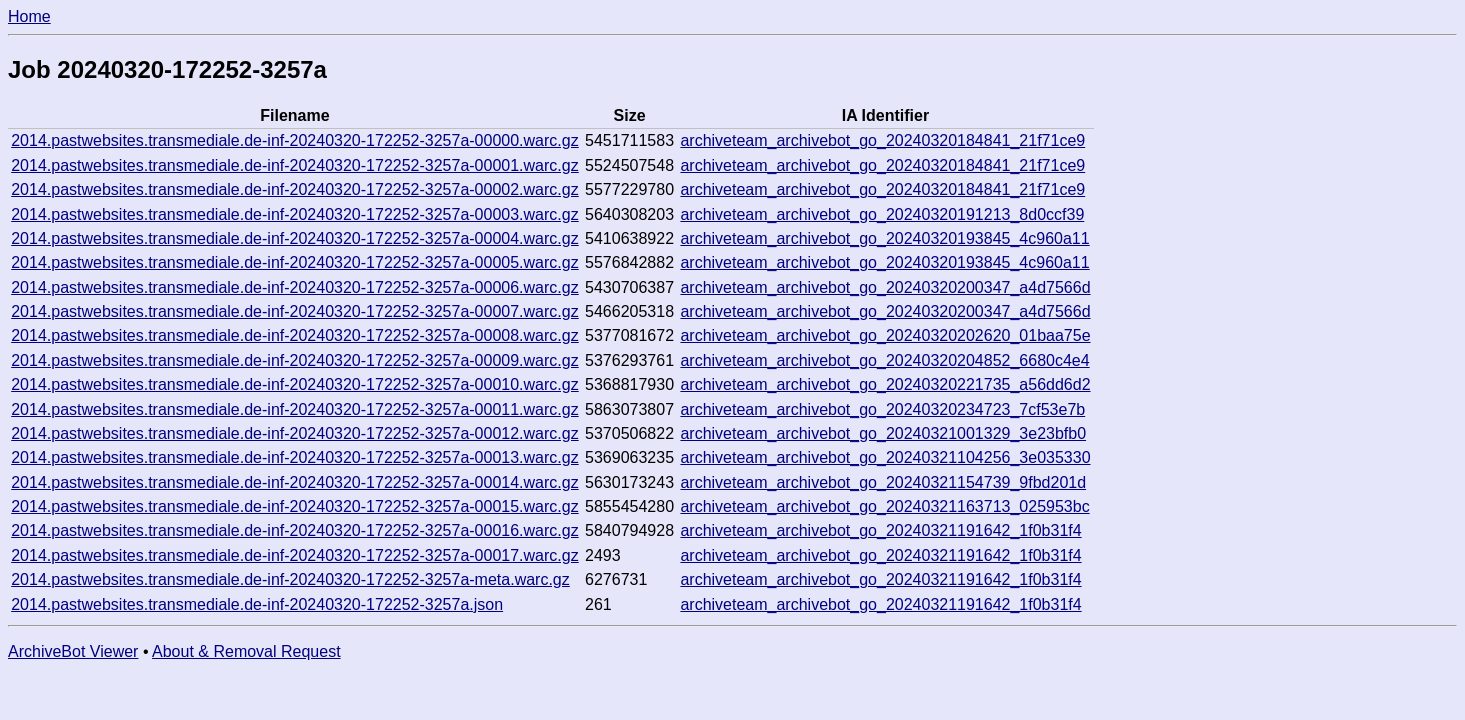 The height and width of the screenshot is (720, 1465). I want to click on 2014.pastwebsites.transmediale.de-inf-20240320-172252-3257a-00010.warc.gz, so click(295, 384).